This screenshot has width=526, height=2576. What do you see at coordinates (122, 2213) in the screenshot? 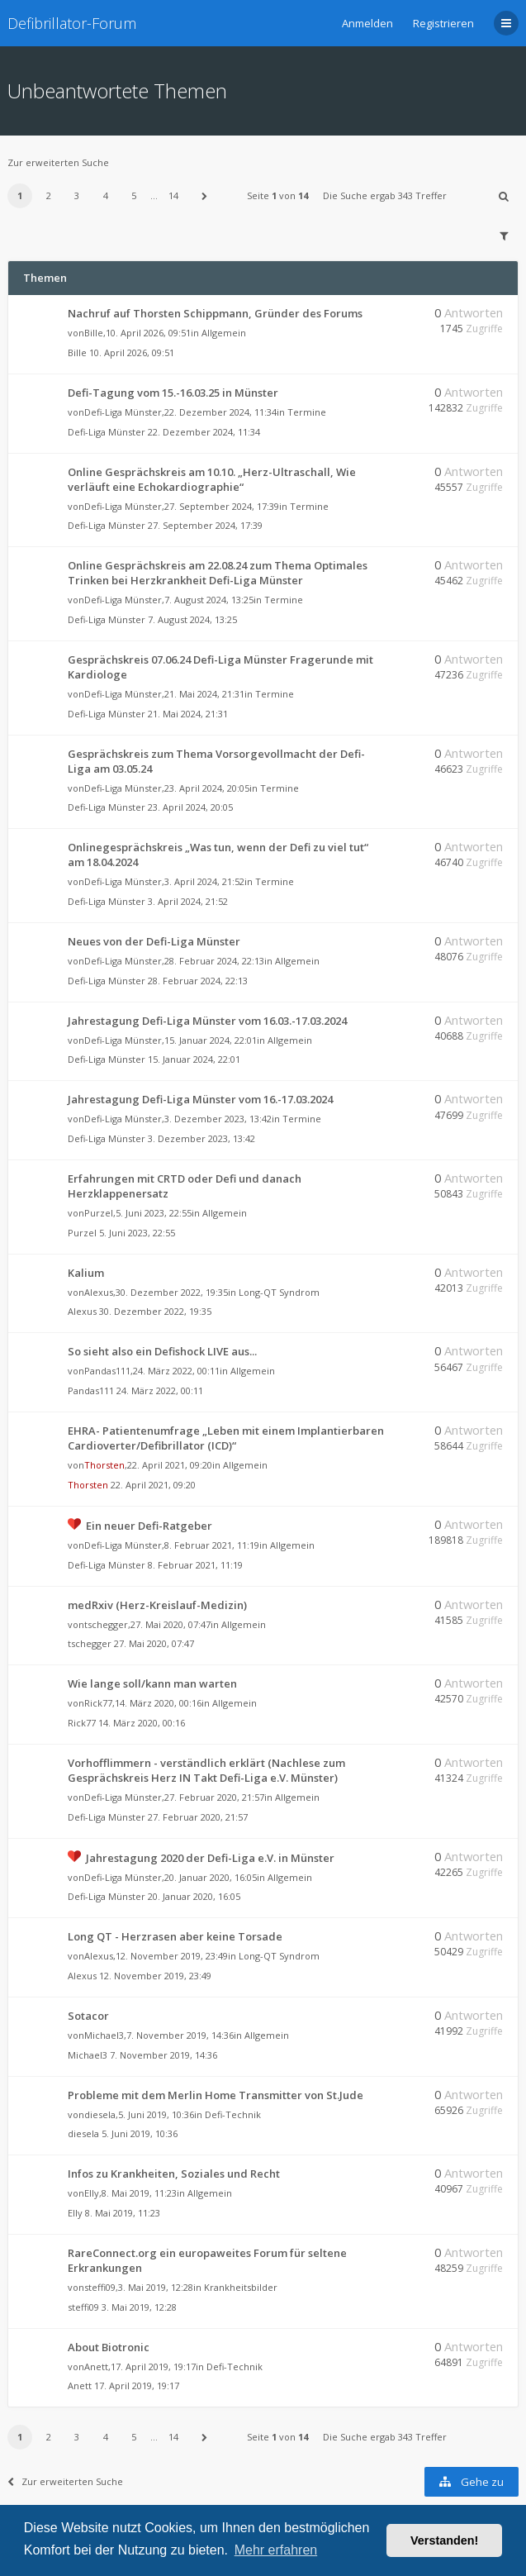
I see `8. Mai 2019, 11:23` at bounding box center [122, 2213].